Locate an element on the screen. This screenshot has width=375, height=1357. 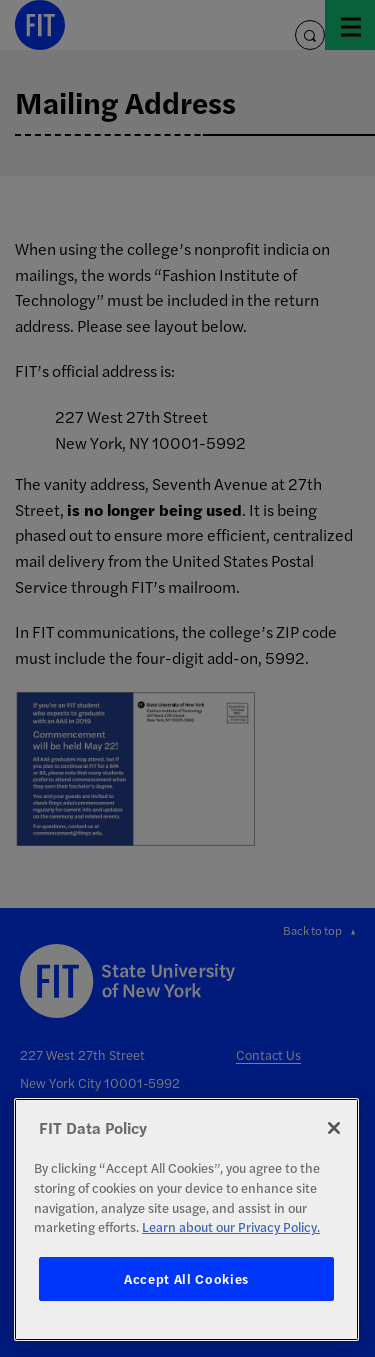
Learn about our Privacy Policy. [More information about your privacy, opens in a new tab] is located at coordinates (231, 1226).